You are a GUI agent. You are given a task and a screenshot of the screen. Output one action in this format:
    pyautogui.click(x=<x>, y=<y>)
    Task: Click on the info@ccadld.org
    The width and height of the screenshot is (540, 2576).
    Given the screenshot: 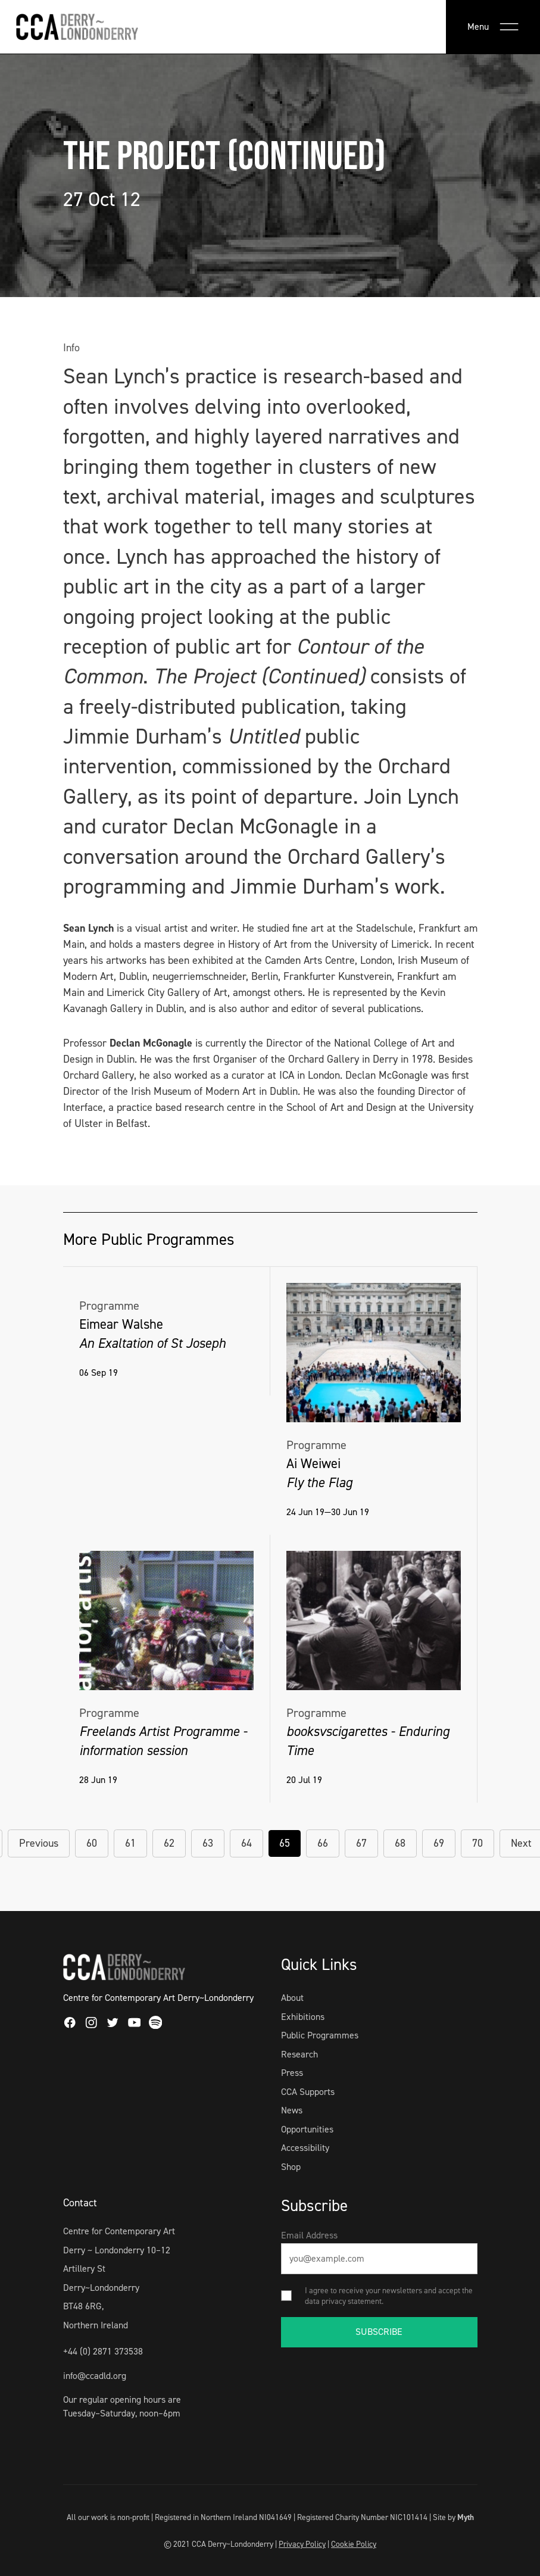 What is the action you would take?
    pyautogui.click(x=94, y=2375)
    